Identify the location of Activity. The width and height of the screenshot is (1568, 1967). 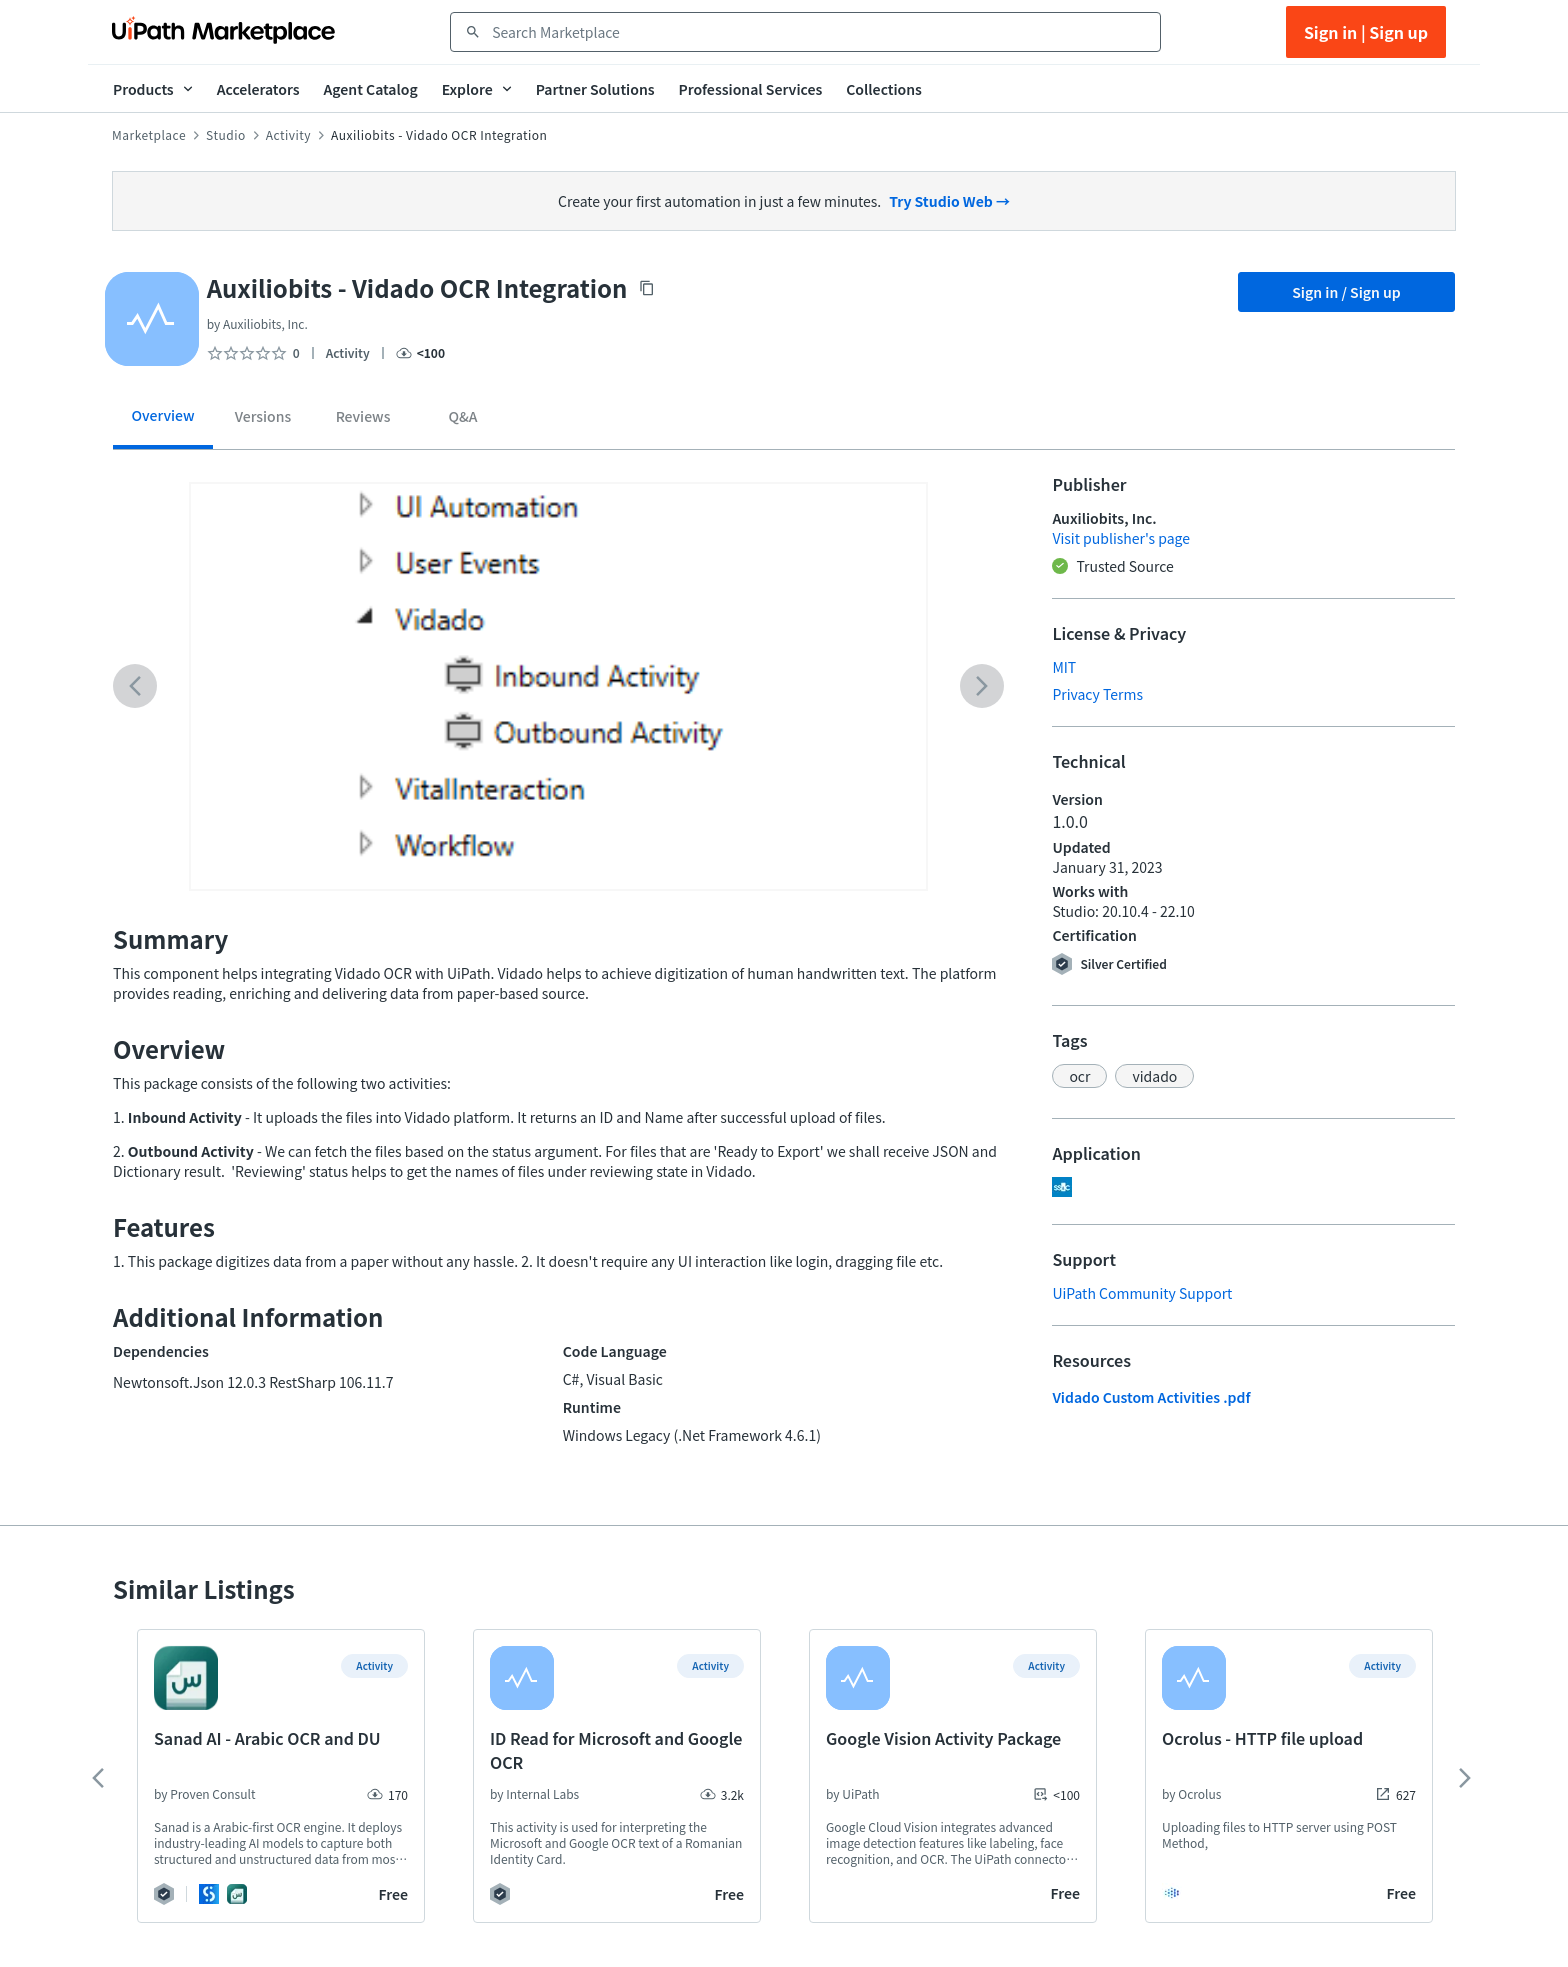
(288, 135).